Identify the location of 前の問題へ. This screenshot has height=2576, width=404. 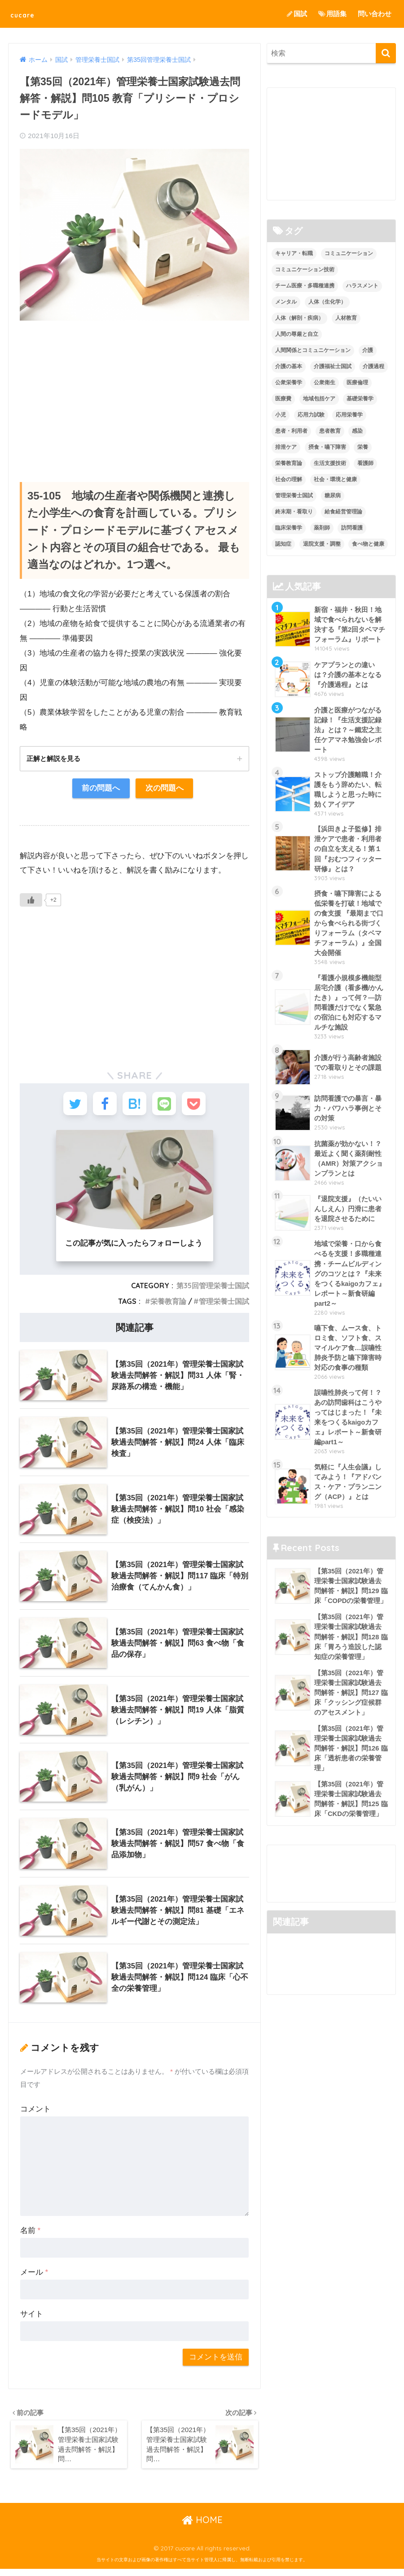
(100, 789).